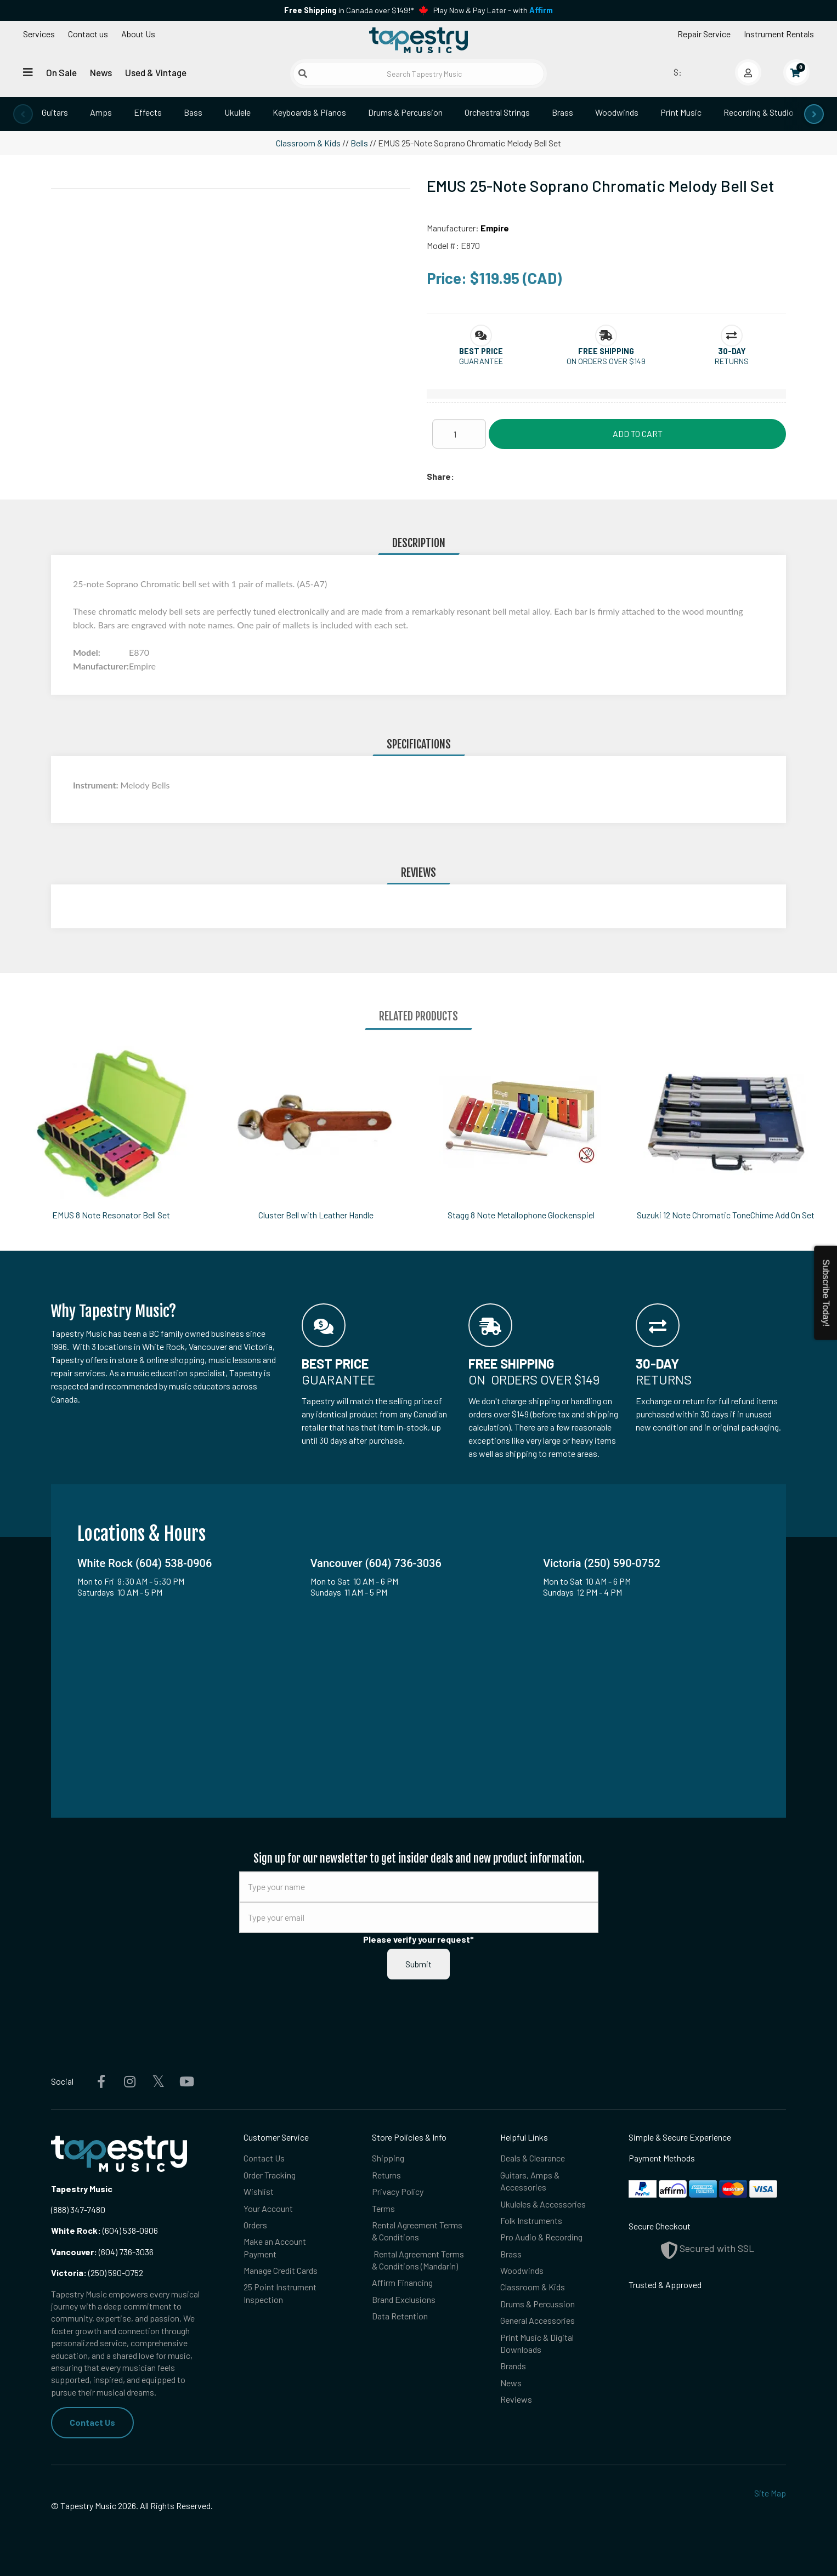  What do you see at coordinates (537, 2320) in the screenshot?
I see `General Accessories` at bounding box center [537, 2320].